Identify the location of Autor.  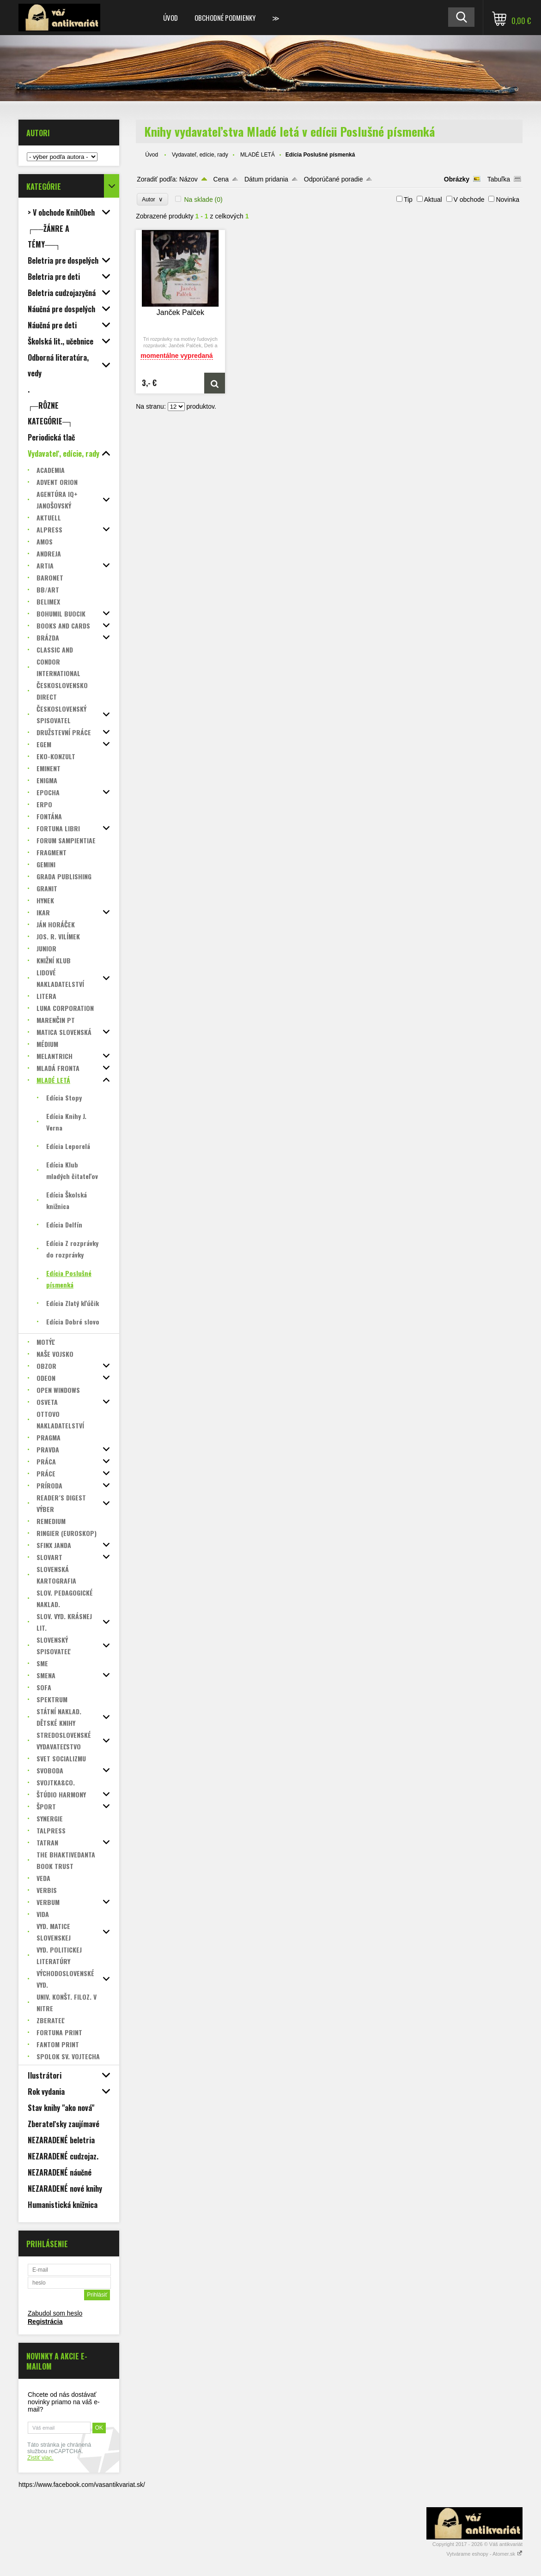
(152, 199).